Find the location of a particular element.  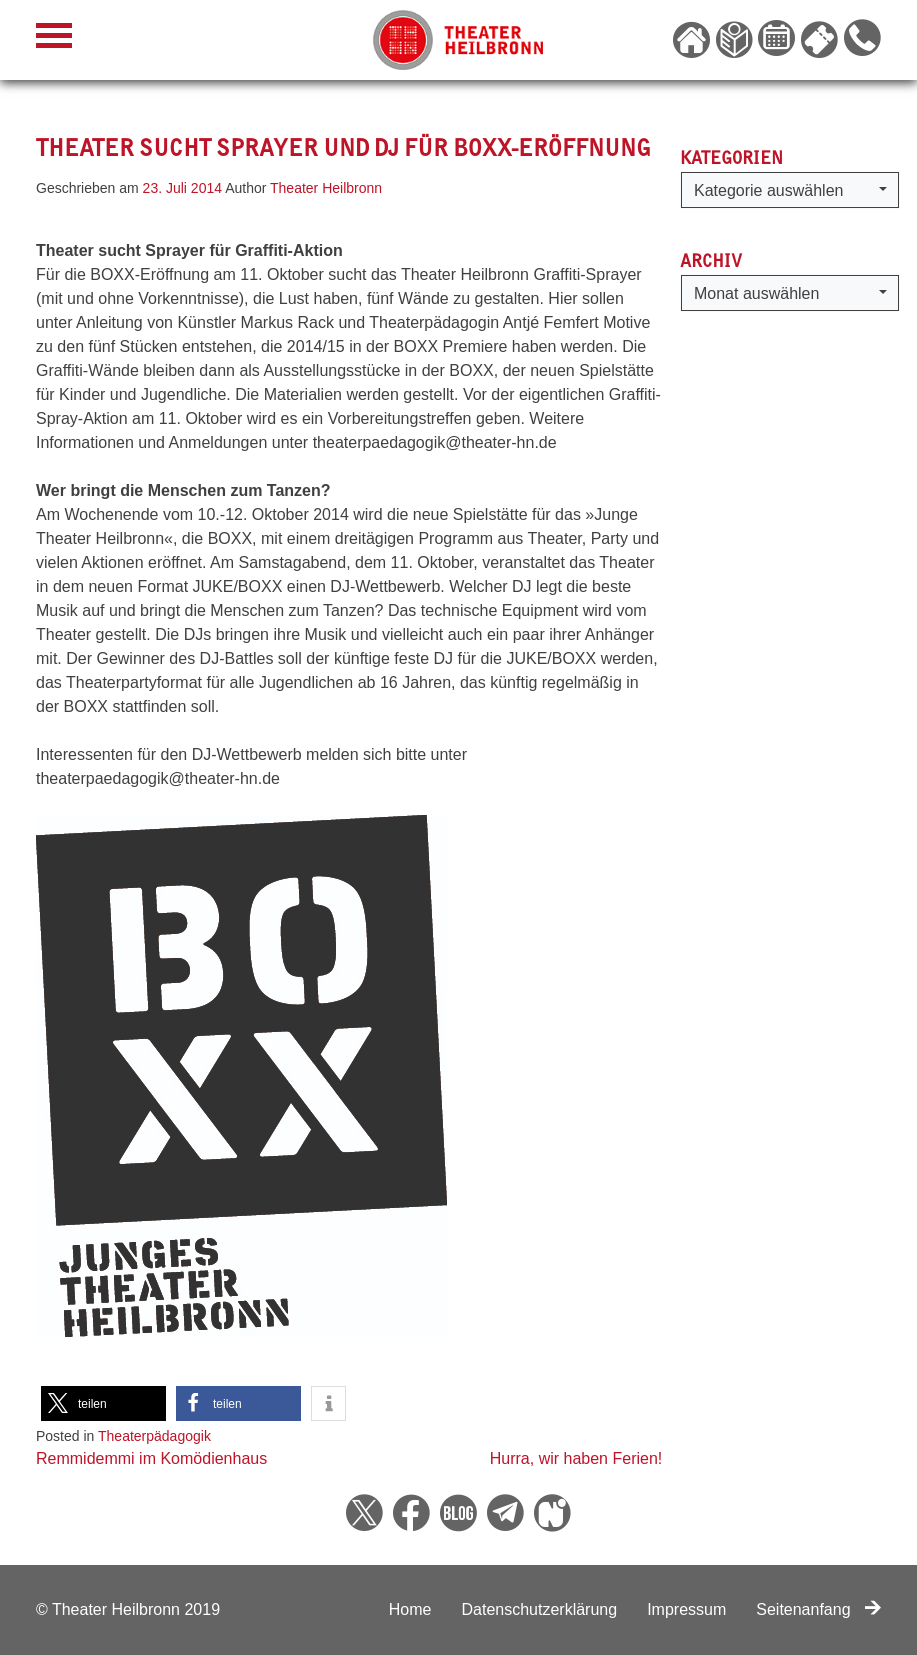

Impressum is located at coordinates (686, 1609).